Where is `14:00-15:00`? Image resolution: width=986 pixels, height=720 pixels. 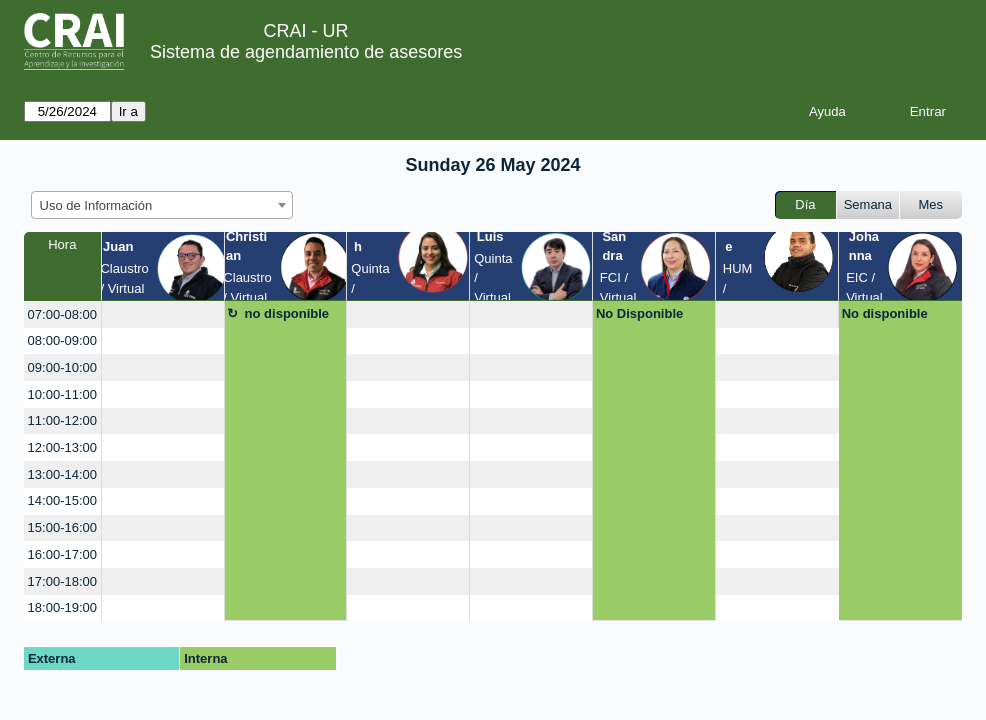 14:00-15:00 is located at coordinates (62, 500).